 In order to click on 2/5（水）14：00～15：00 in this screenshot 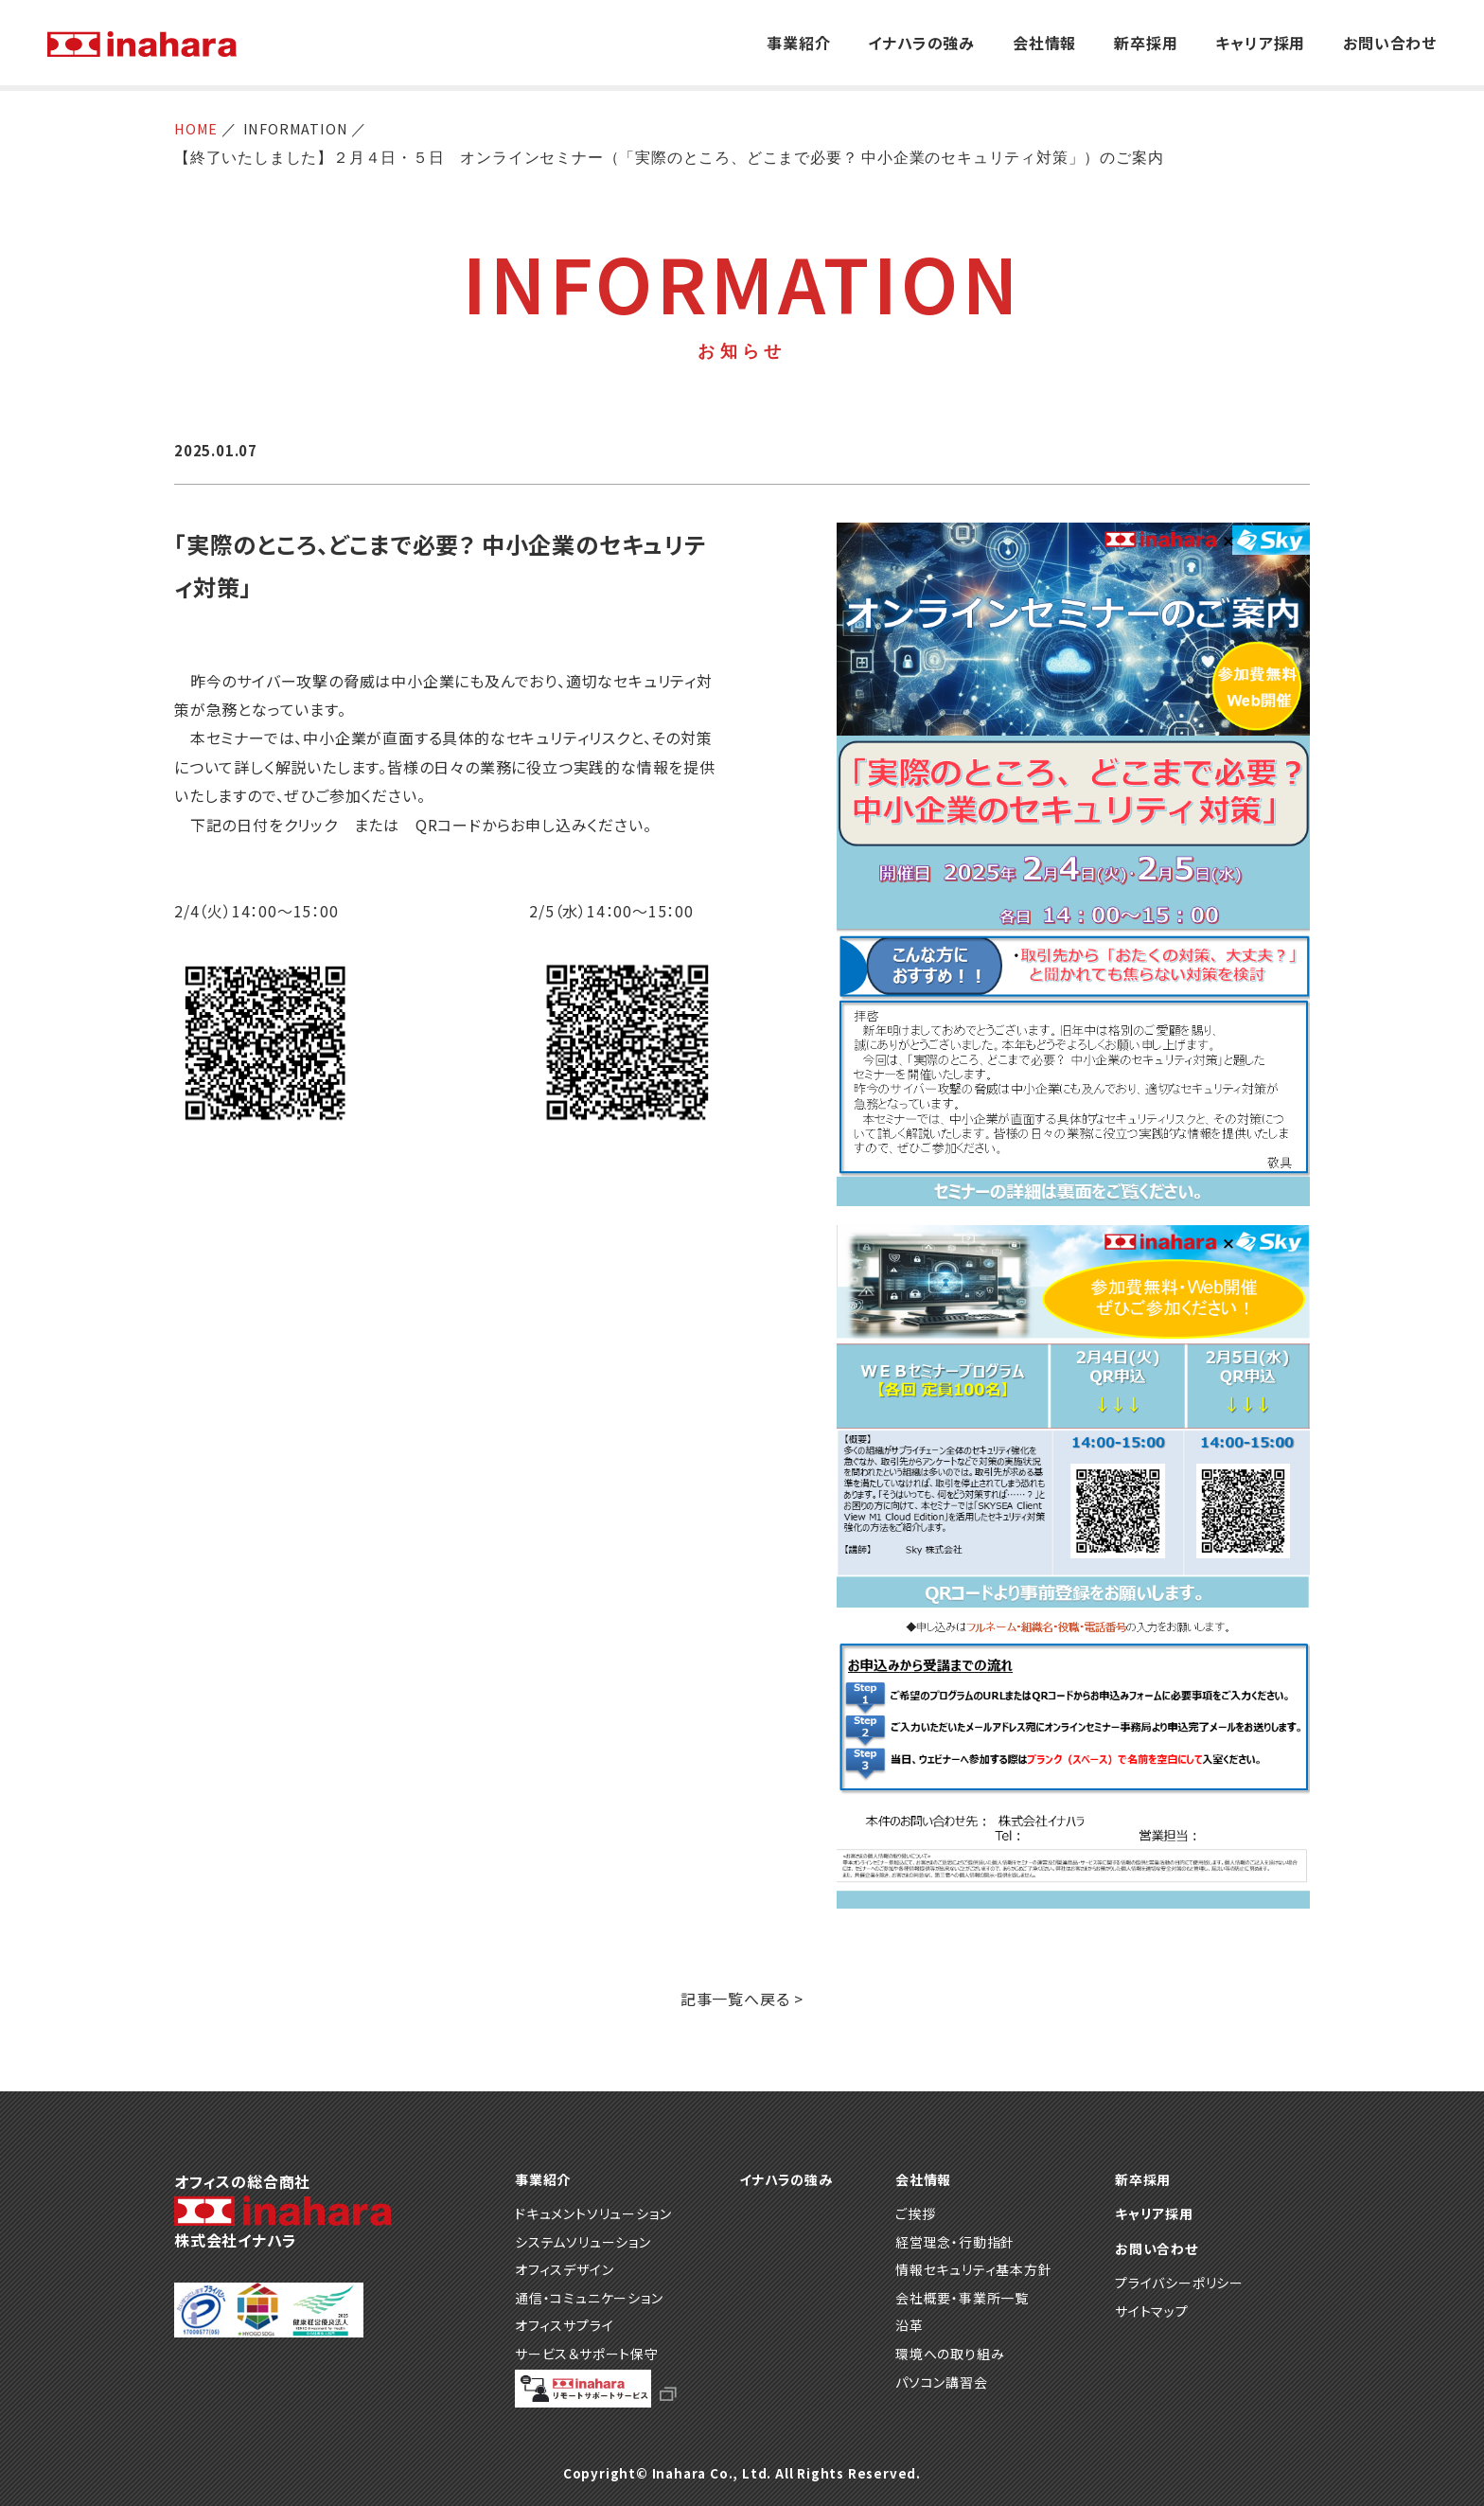, I will do `click(611, 910)`.